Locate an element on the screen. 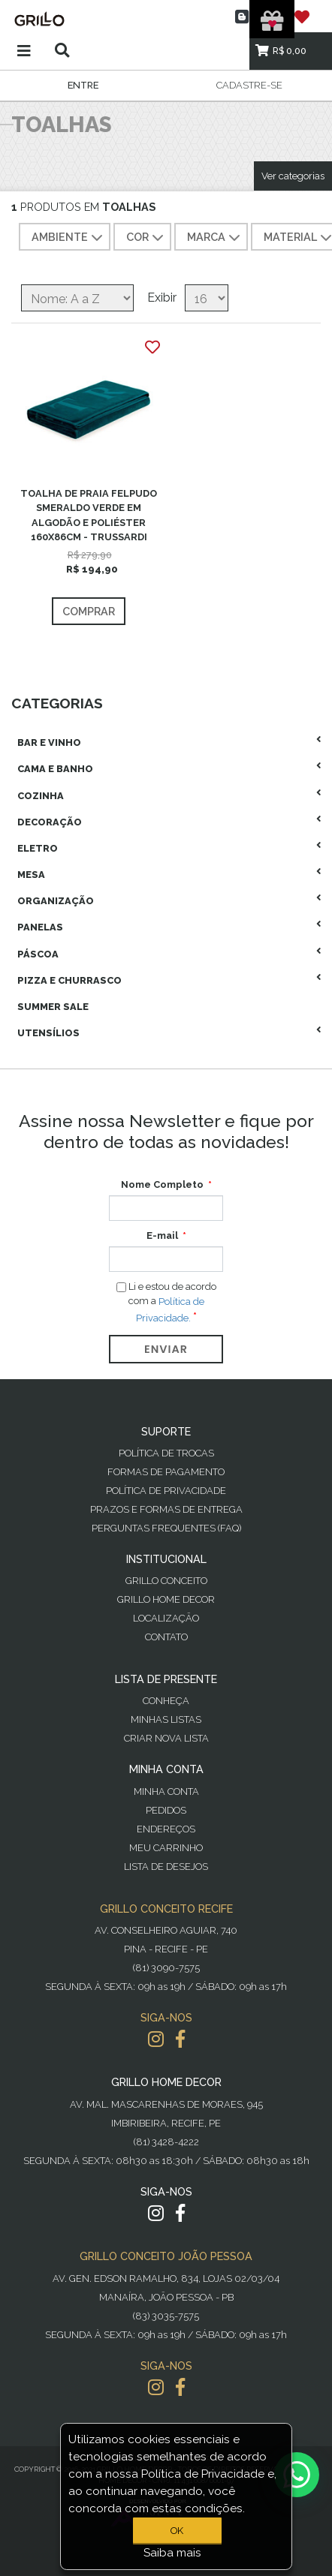  Ver categorias is located at coordinates (292, 176).